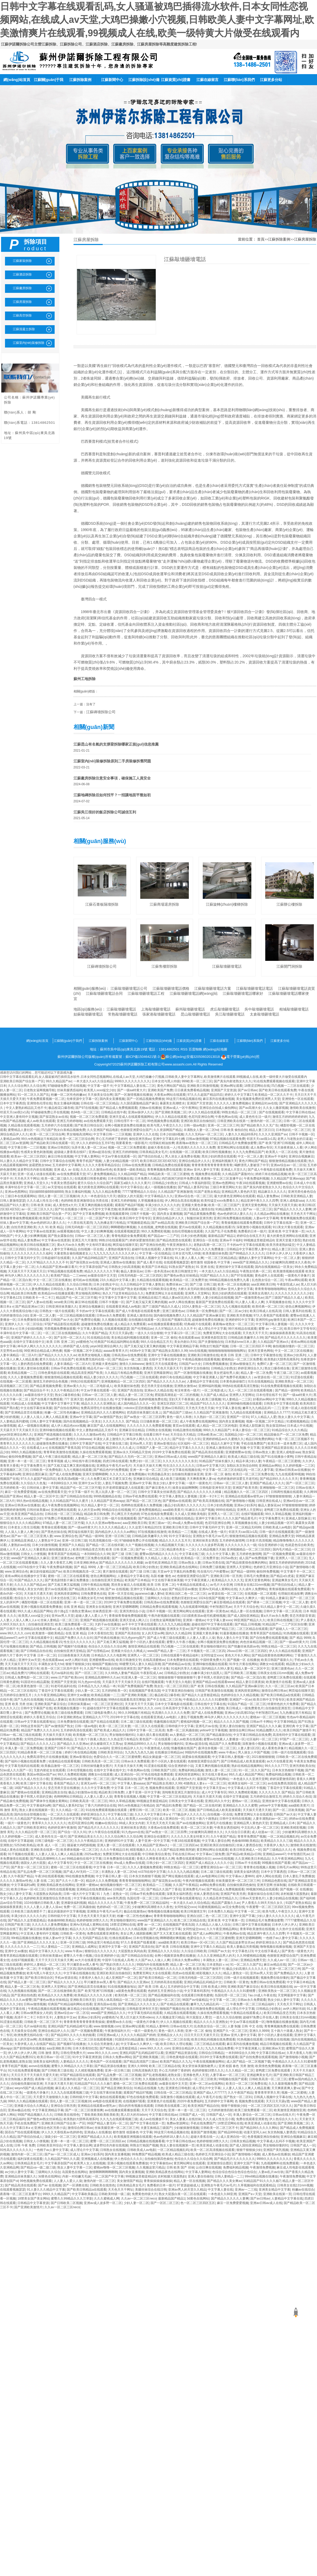 This screenshot has width=317, height=2576. What do you see at coordinates (213, 1682) in the screenshot?
I see `亚洲国产精品va在线观看www` at bounding box center [213, 1682].